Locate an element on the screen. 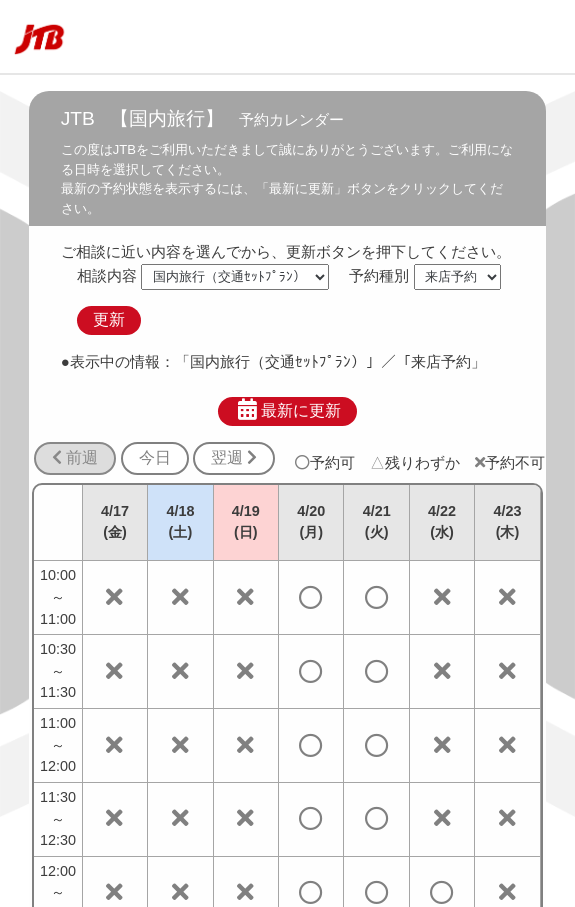  更新 is located at coordinates (109, 319).